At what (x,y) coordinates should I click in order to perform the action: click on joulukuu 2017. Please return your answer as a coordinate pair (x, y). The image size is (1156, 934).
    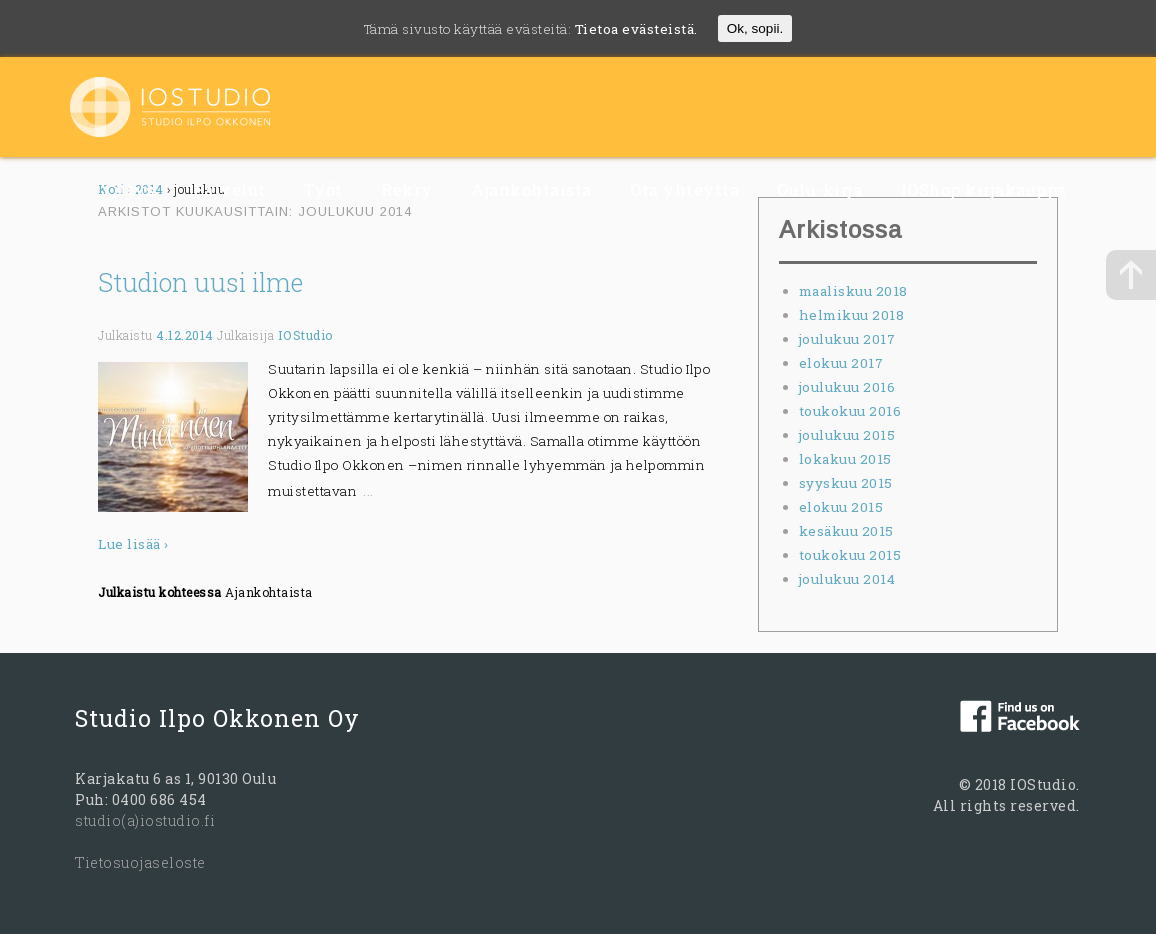
    Looking at the image, I should click on (847, 339).